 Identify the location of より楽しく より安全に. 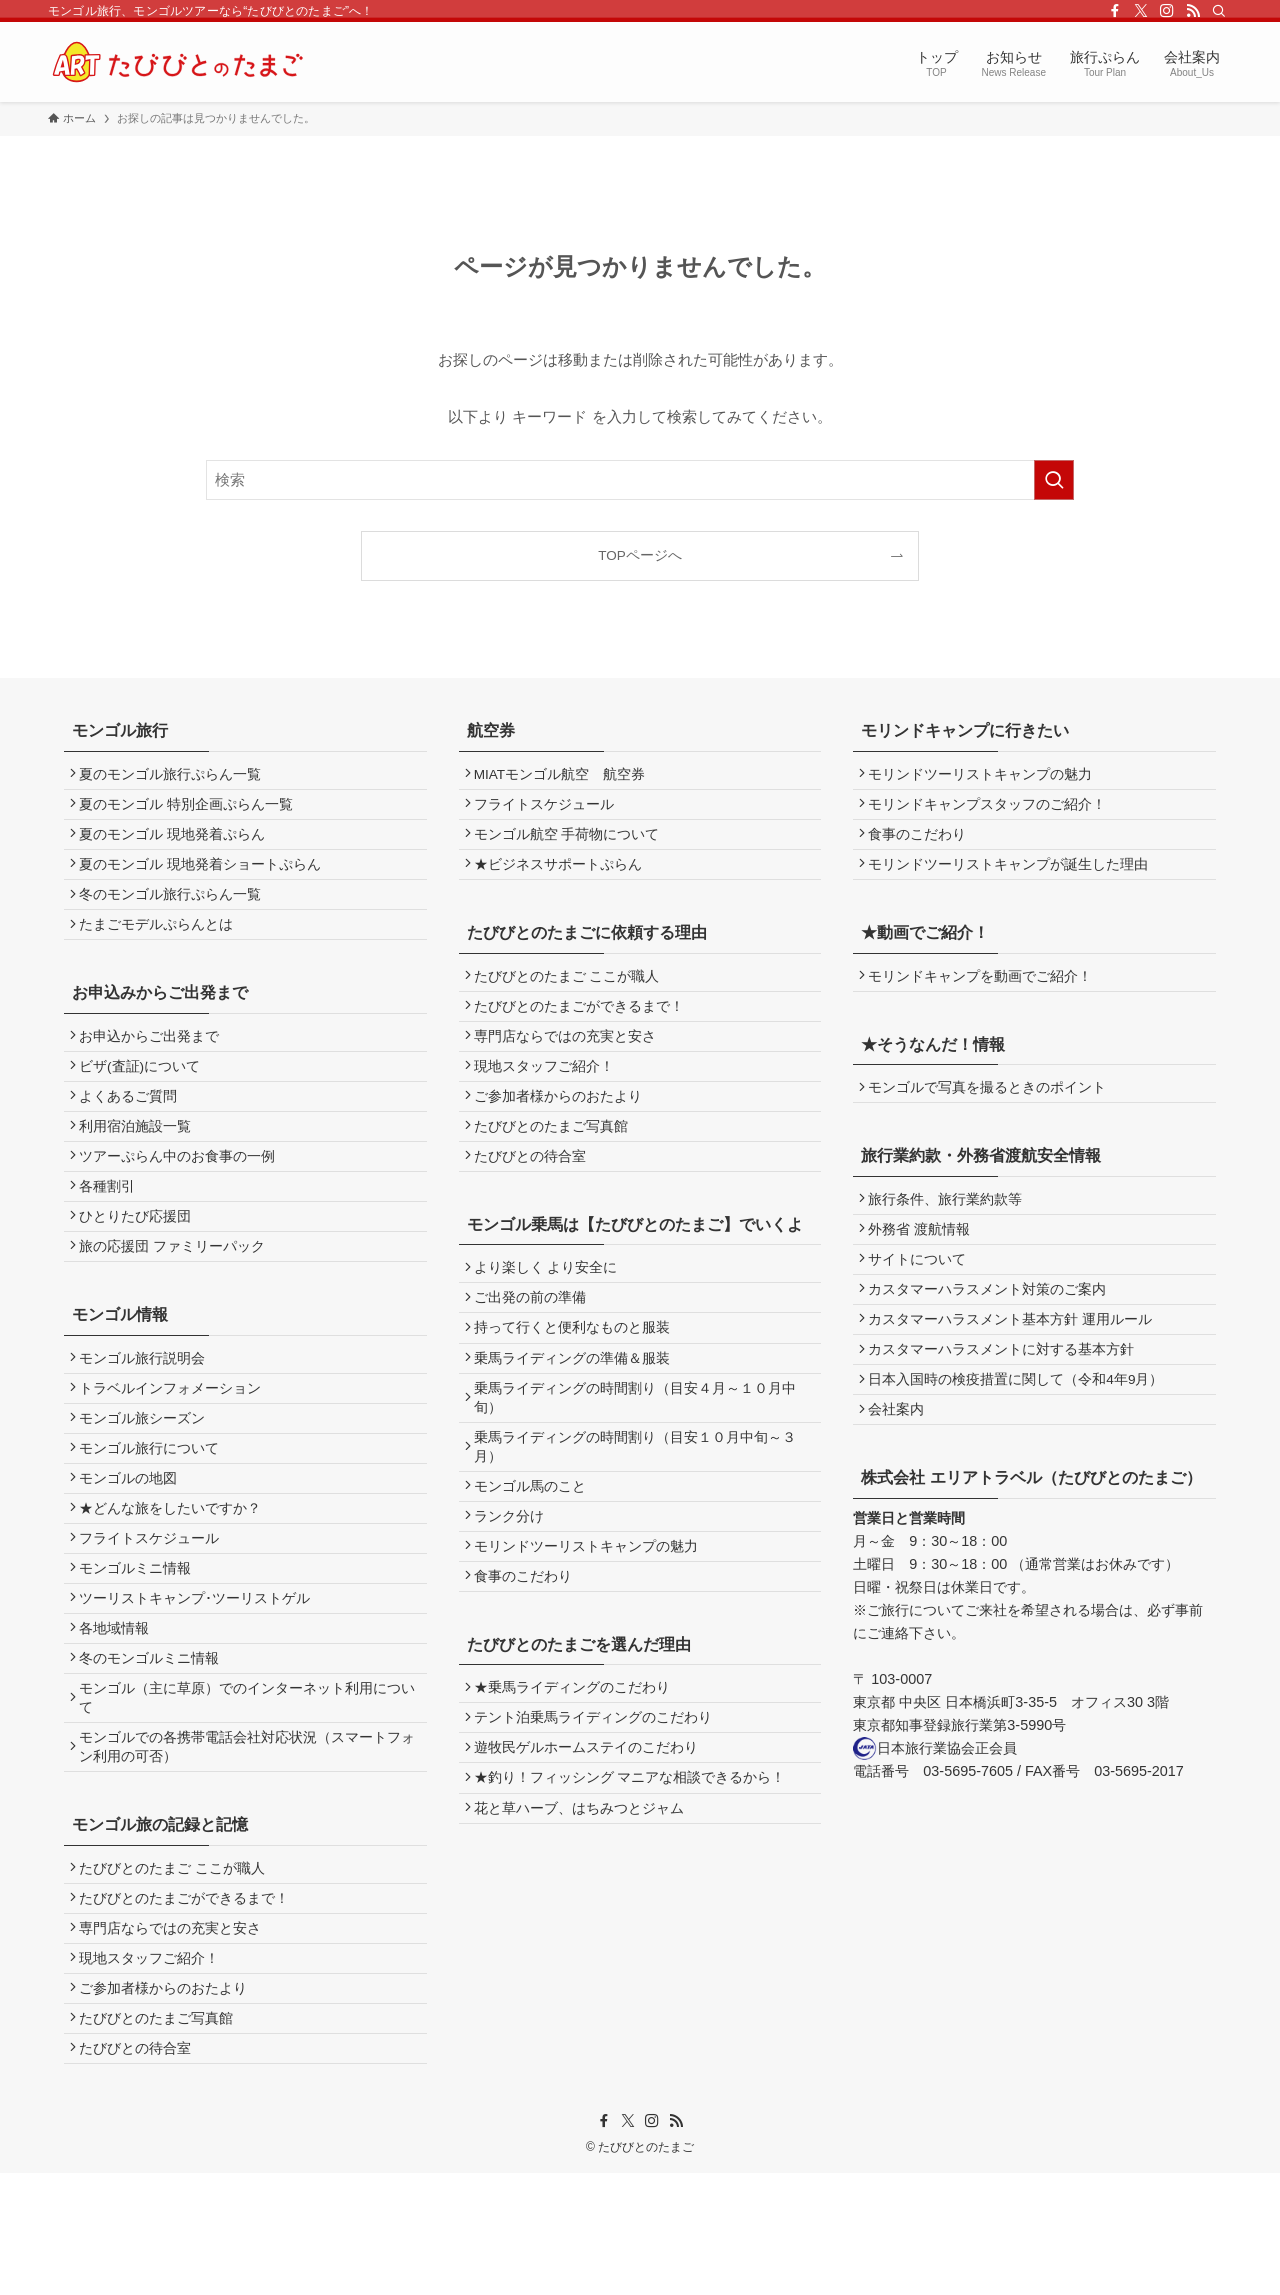
(551, 1309).